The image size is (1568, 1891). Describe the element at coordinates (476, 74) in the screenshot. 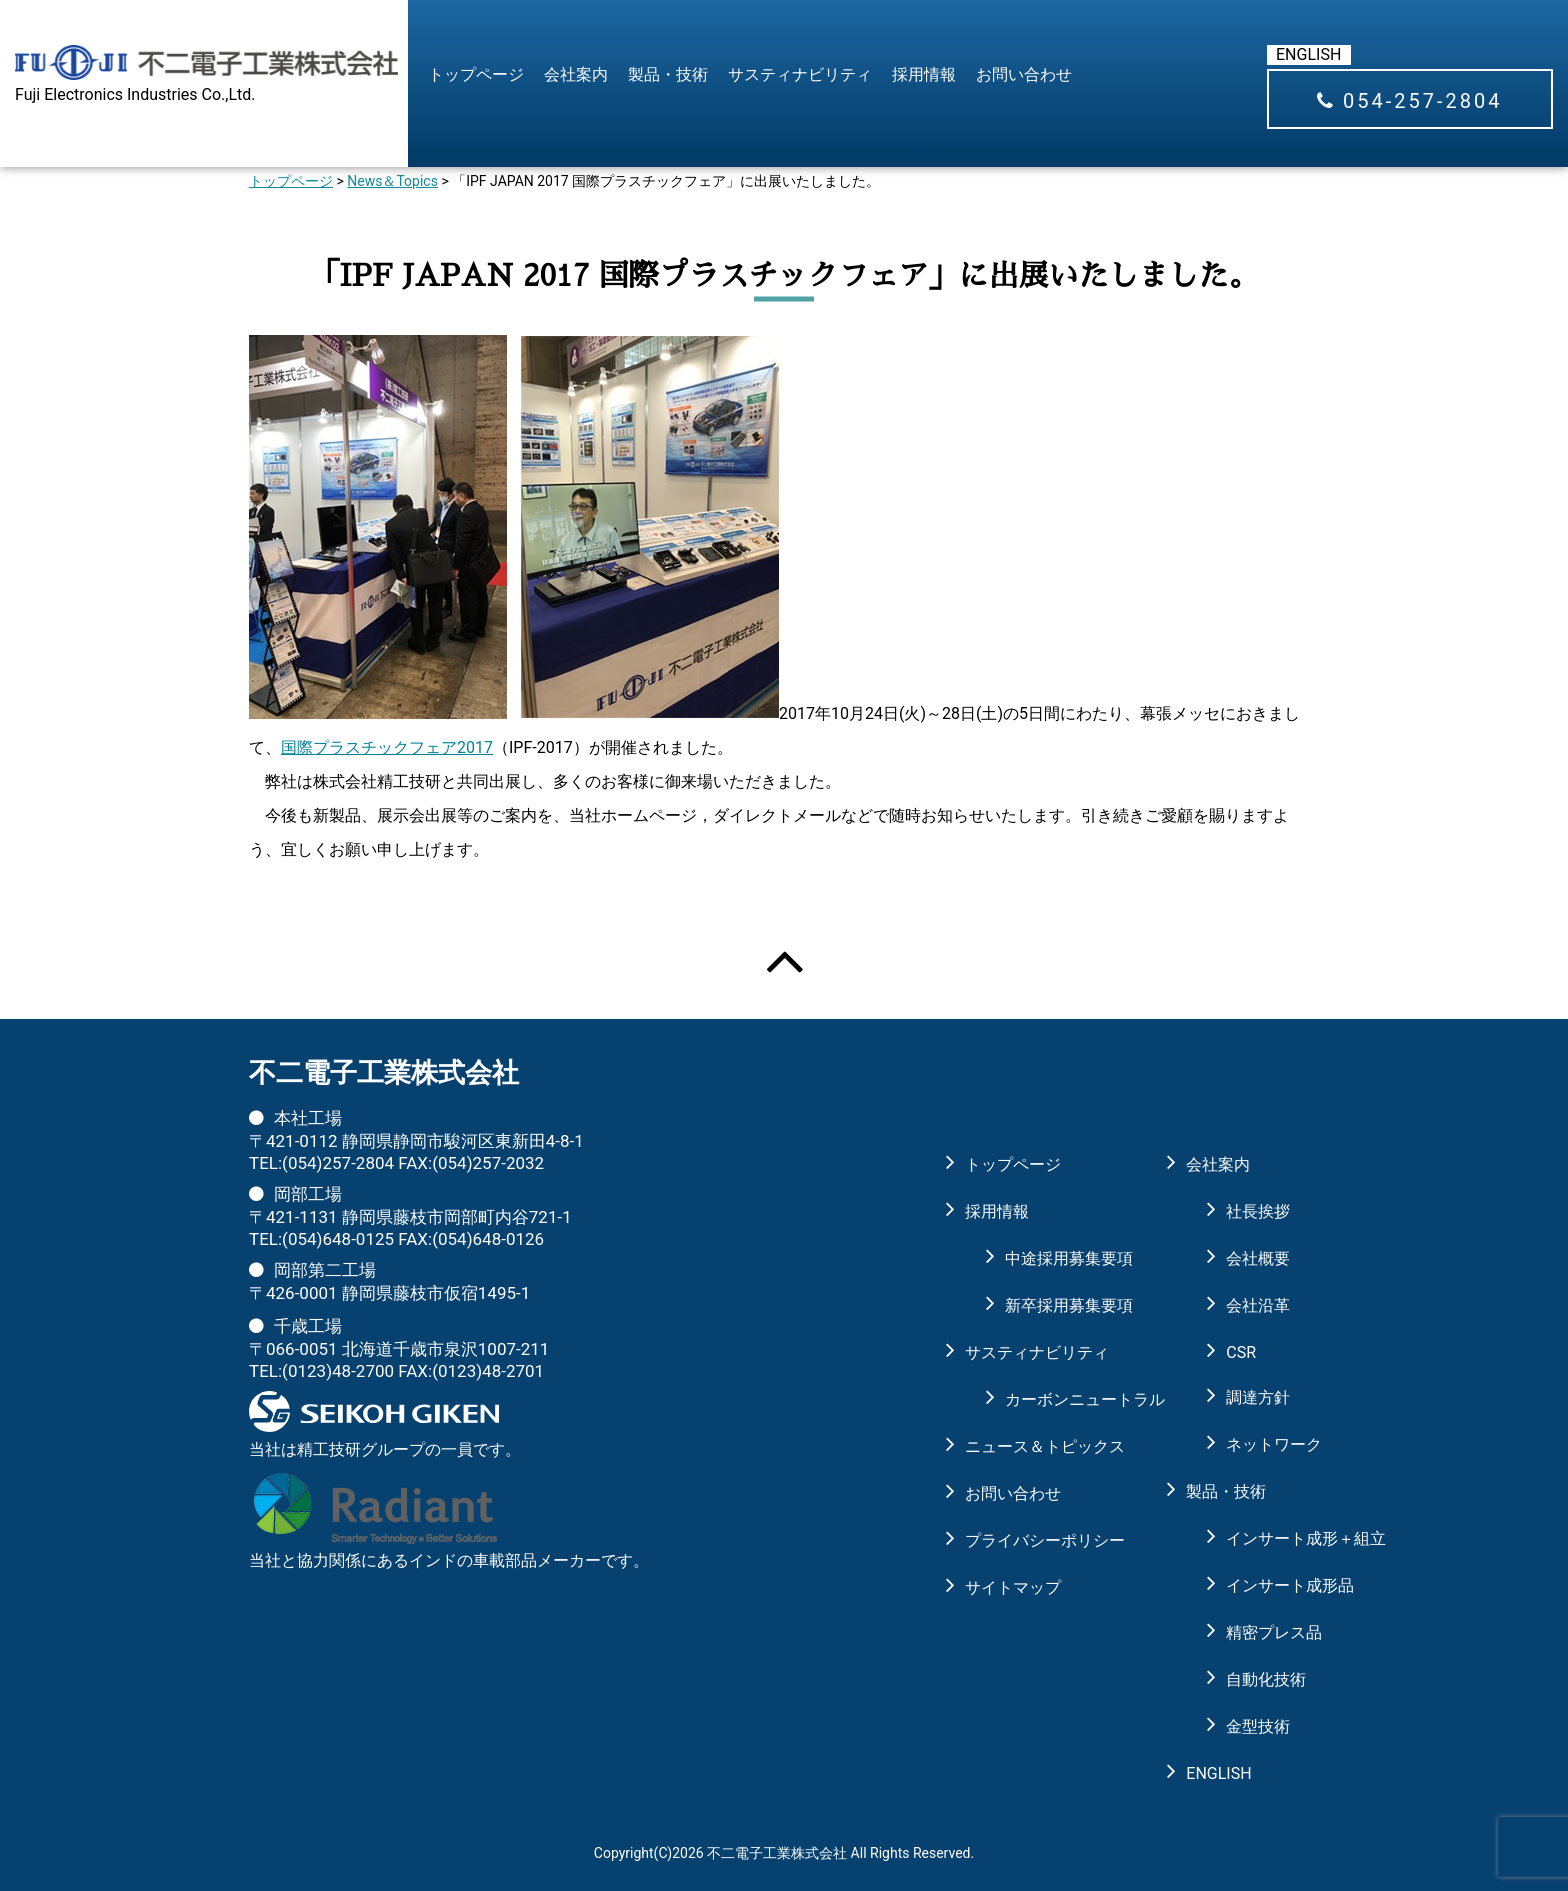

I see `トップページ` at that location.